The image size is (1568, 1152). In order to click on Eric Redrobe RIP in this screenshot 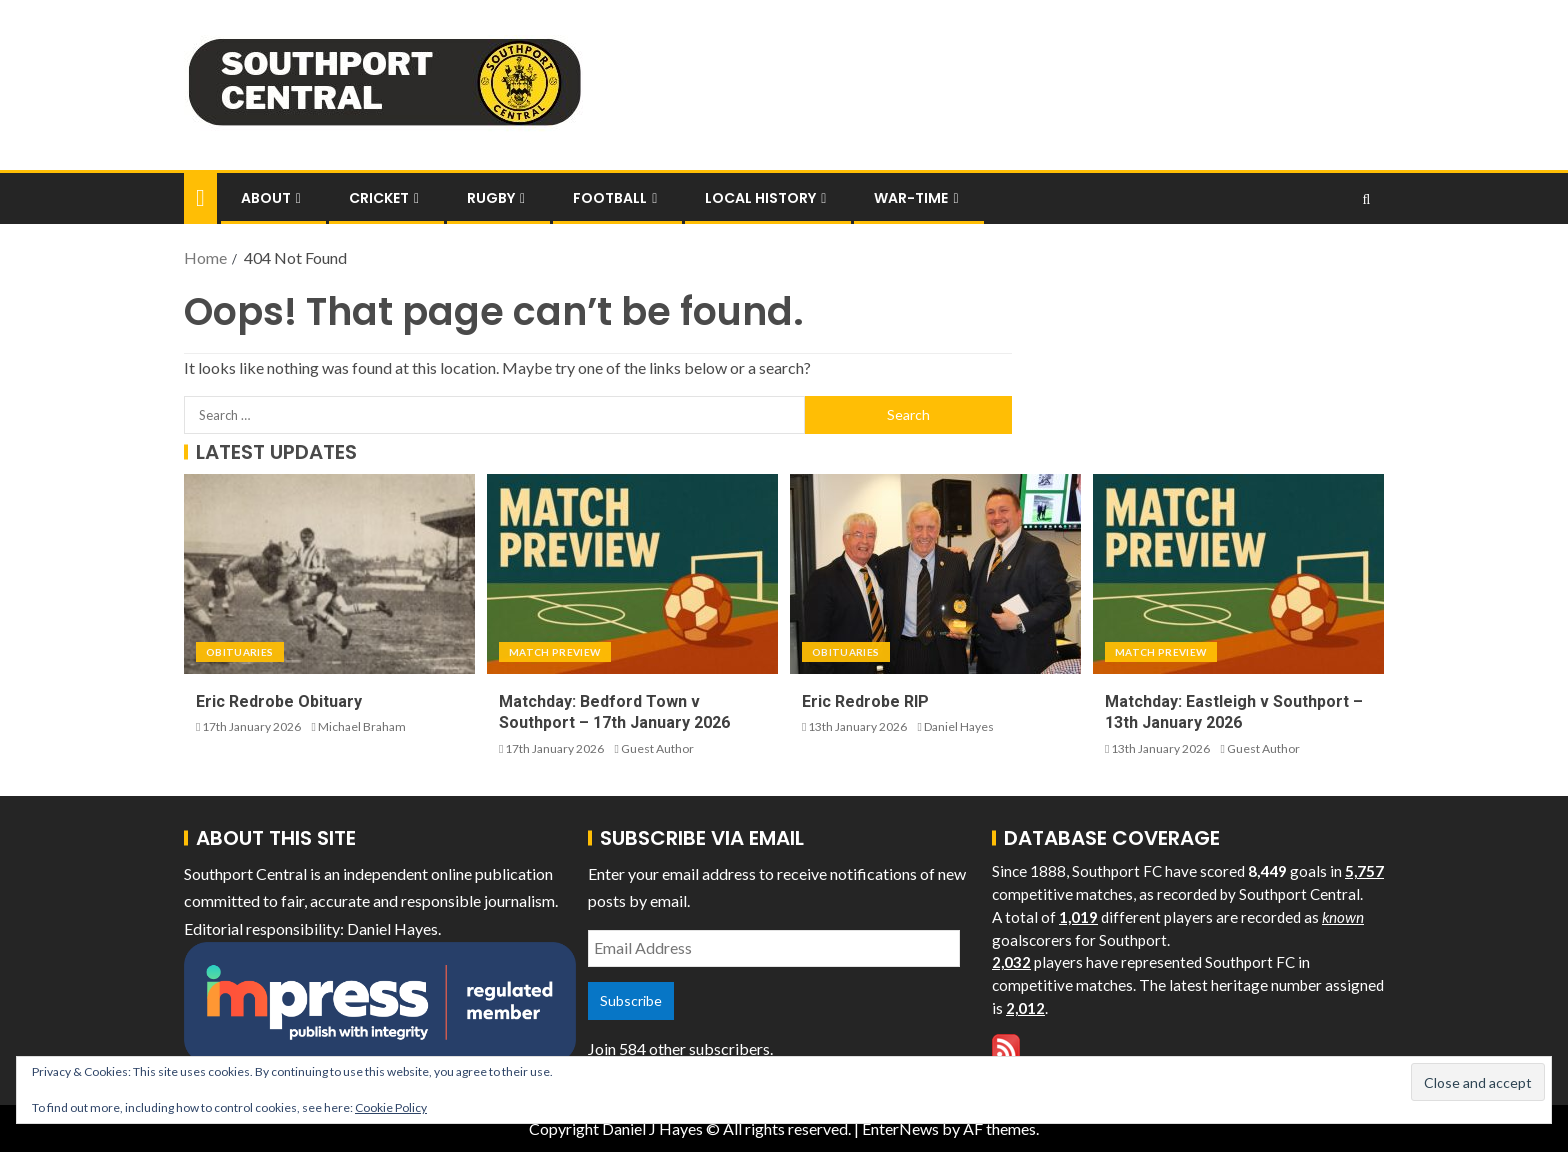, I will do `click(865, 701)`.